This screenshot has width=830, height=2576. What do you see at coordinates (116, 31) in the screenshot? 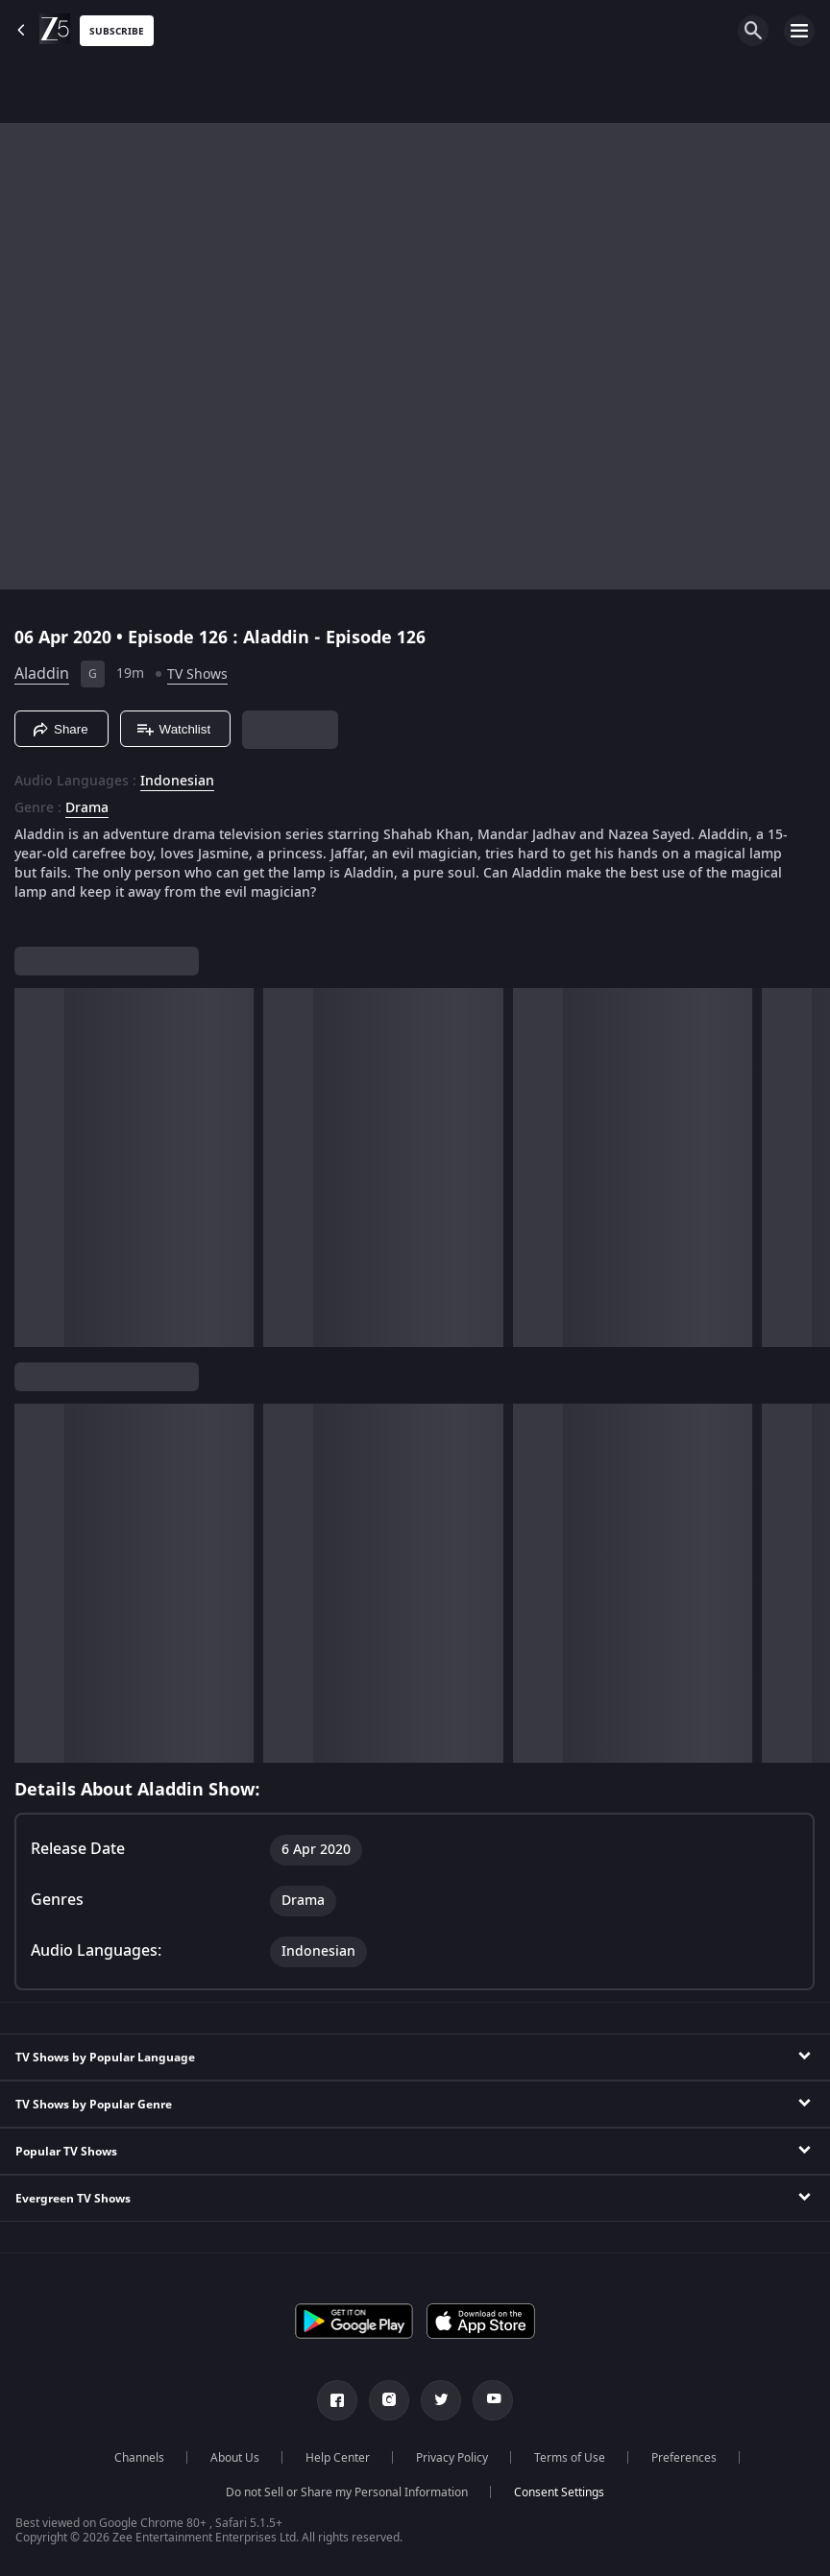
I see `Subscribe` at bounding box center [116, 31].